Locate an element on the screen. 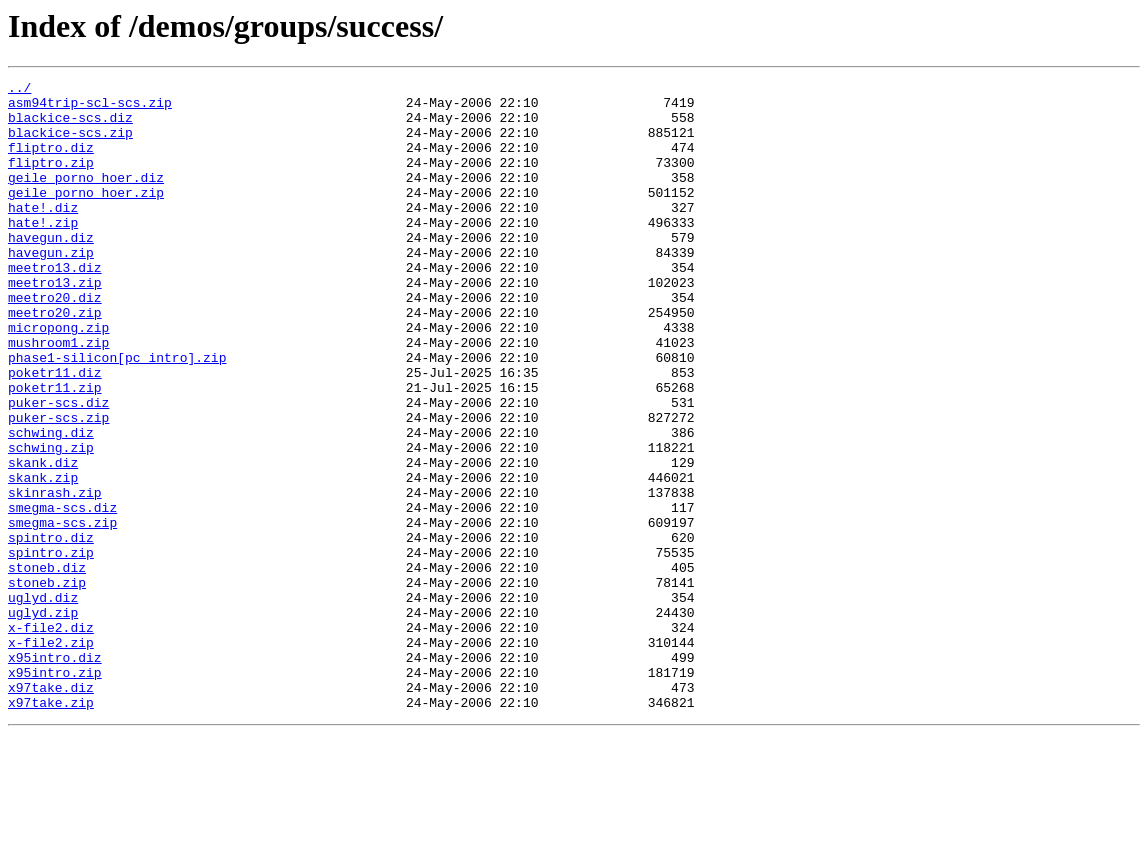 The width and height of the screenshot is (1148, 860). poketr11.zip is located at coordinates (55, 450).